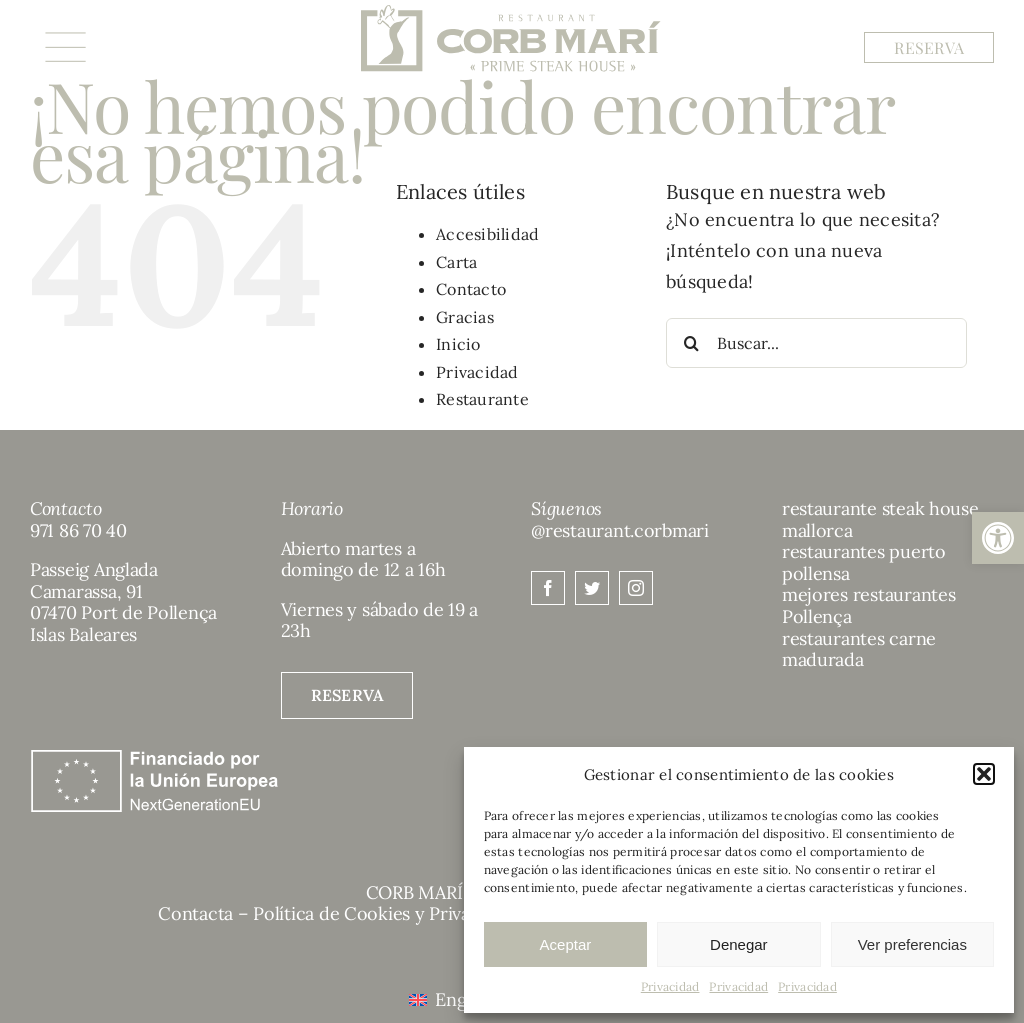 The image size is (1024, 1023). I want to click on Aceptar, so click(566, 944).